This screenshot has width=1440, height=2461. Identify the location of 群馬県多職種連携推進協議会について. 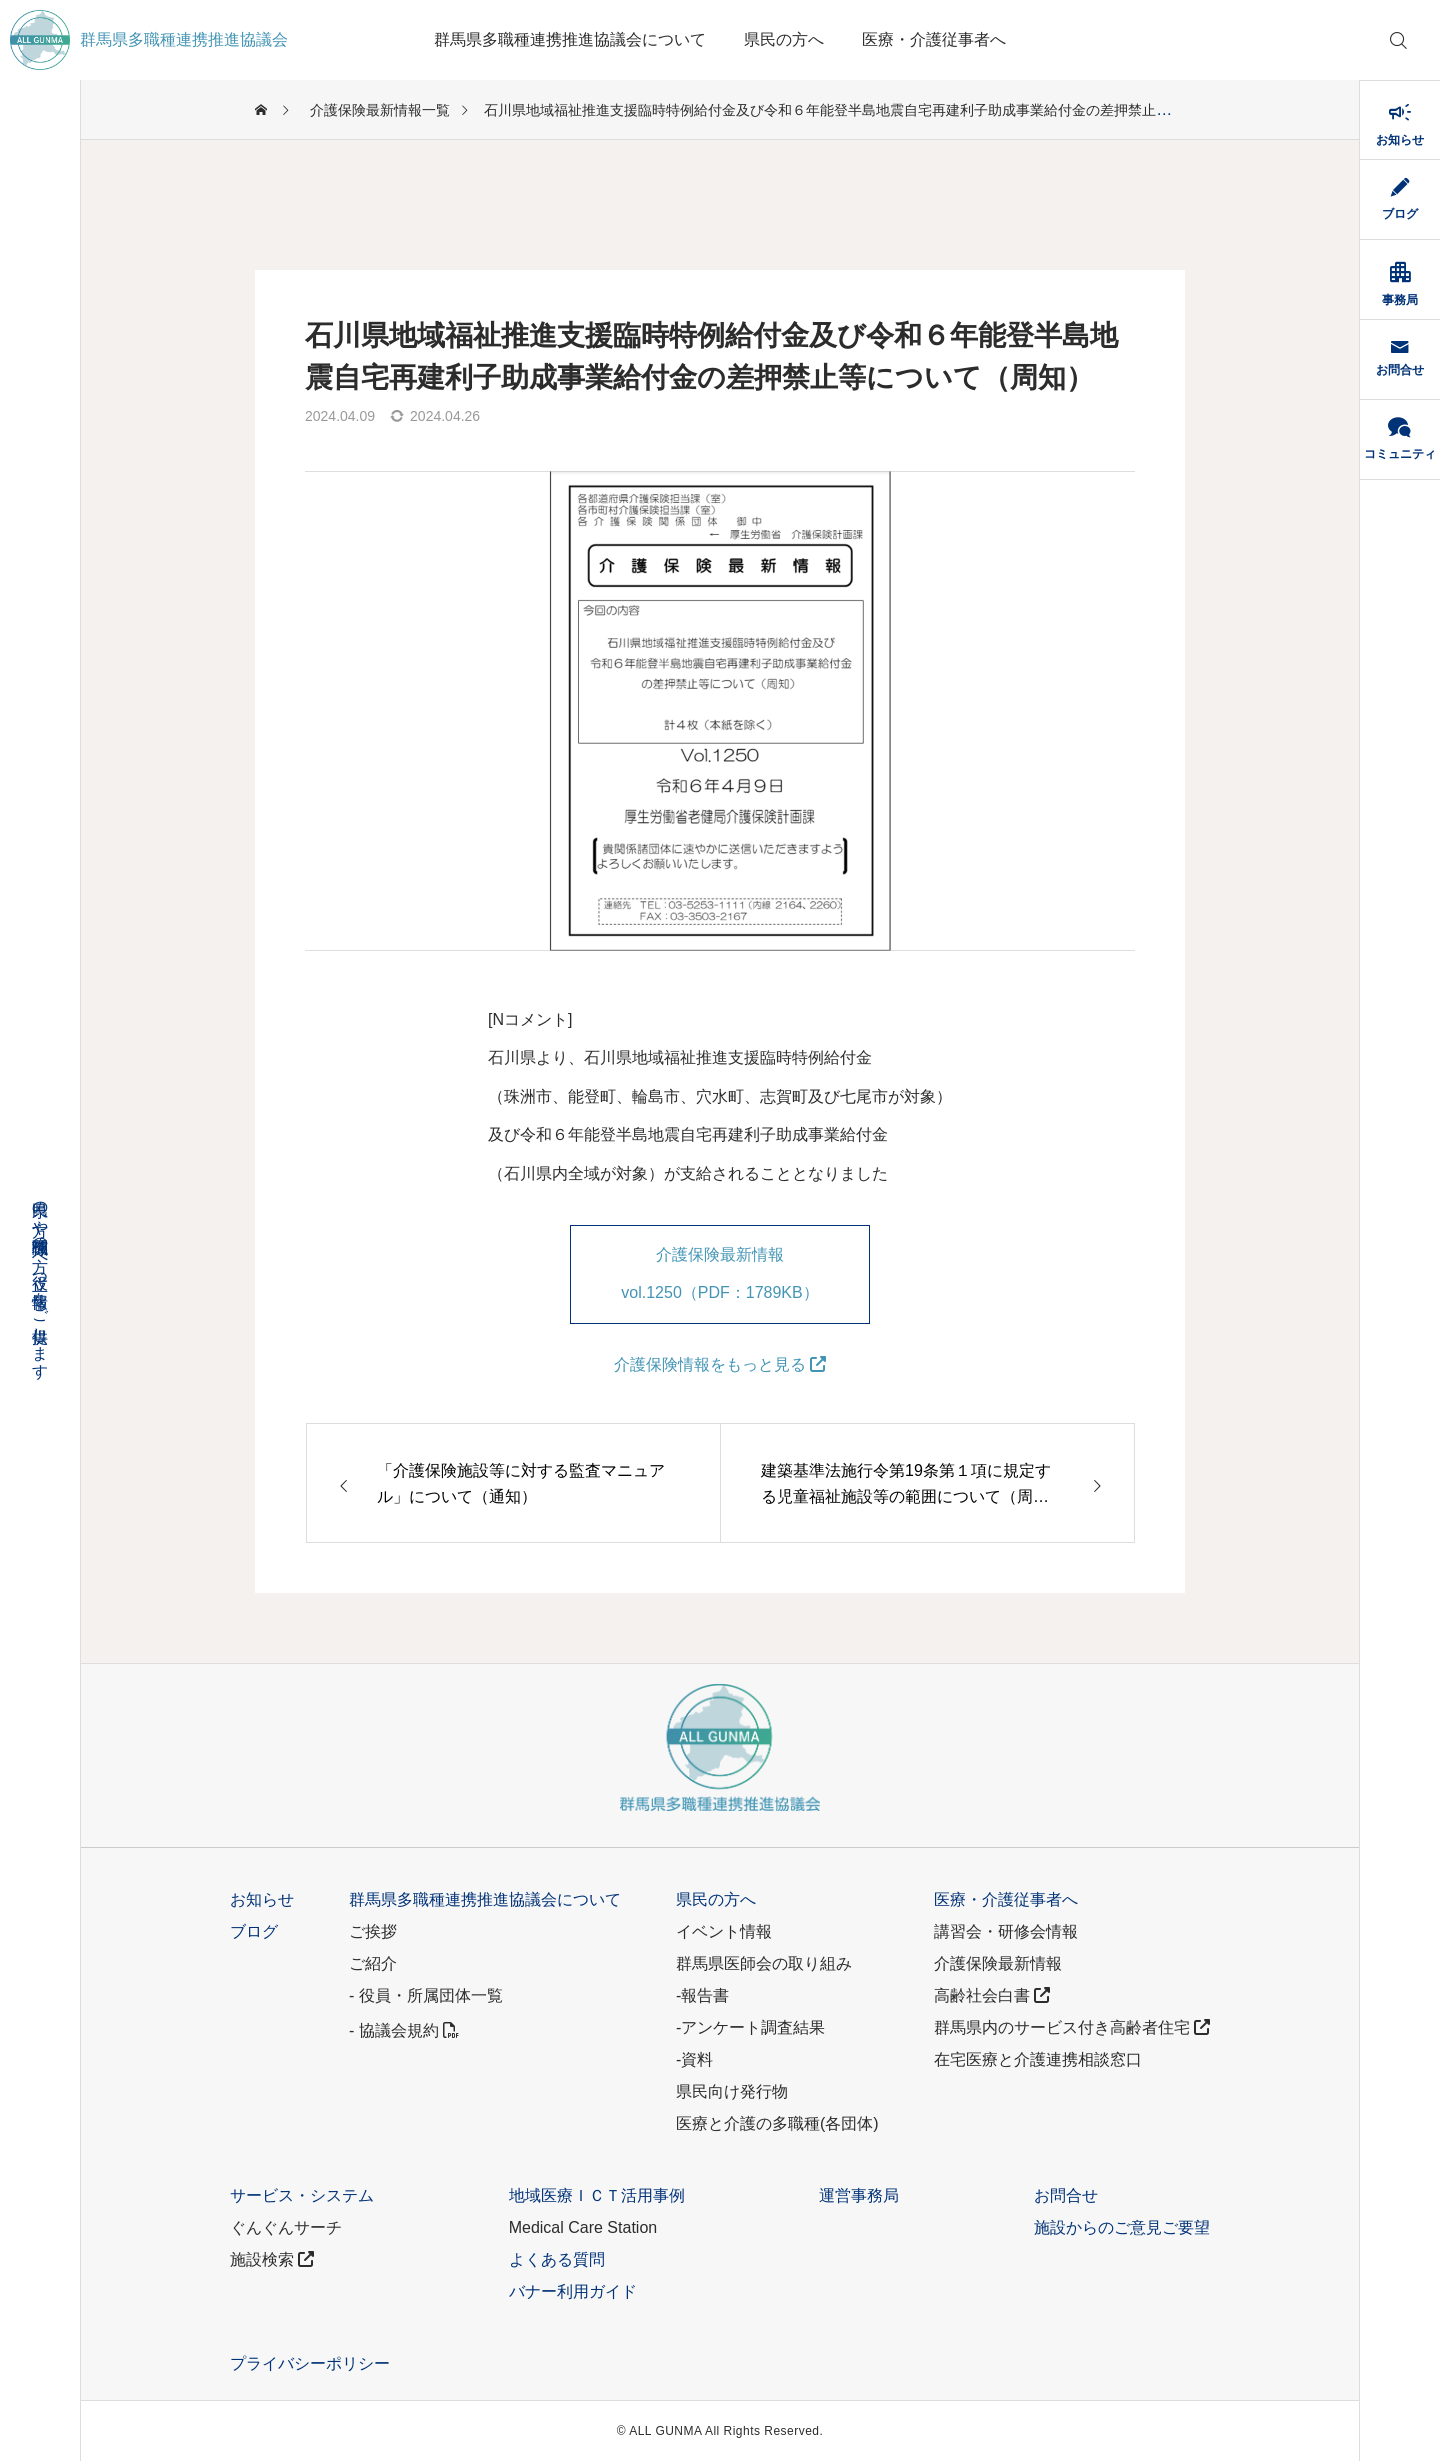
(570, 39).